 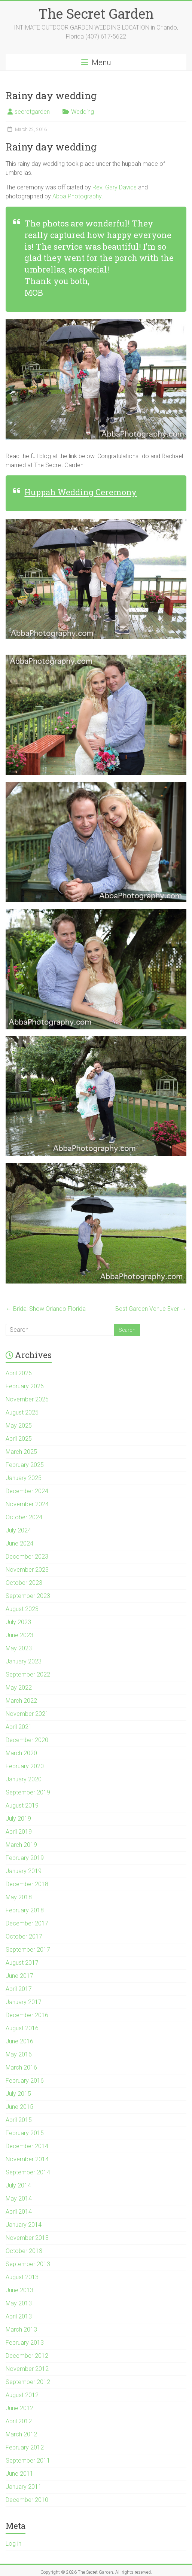 I want to click on October 2013, so click(x=24, y=2250).